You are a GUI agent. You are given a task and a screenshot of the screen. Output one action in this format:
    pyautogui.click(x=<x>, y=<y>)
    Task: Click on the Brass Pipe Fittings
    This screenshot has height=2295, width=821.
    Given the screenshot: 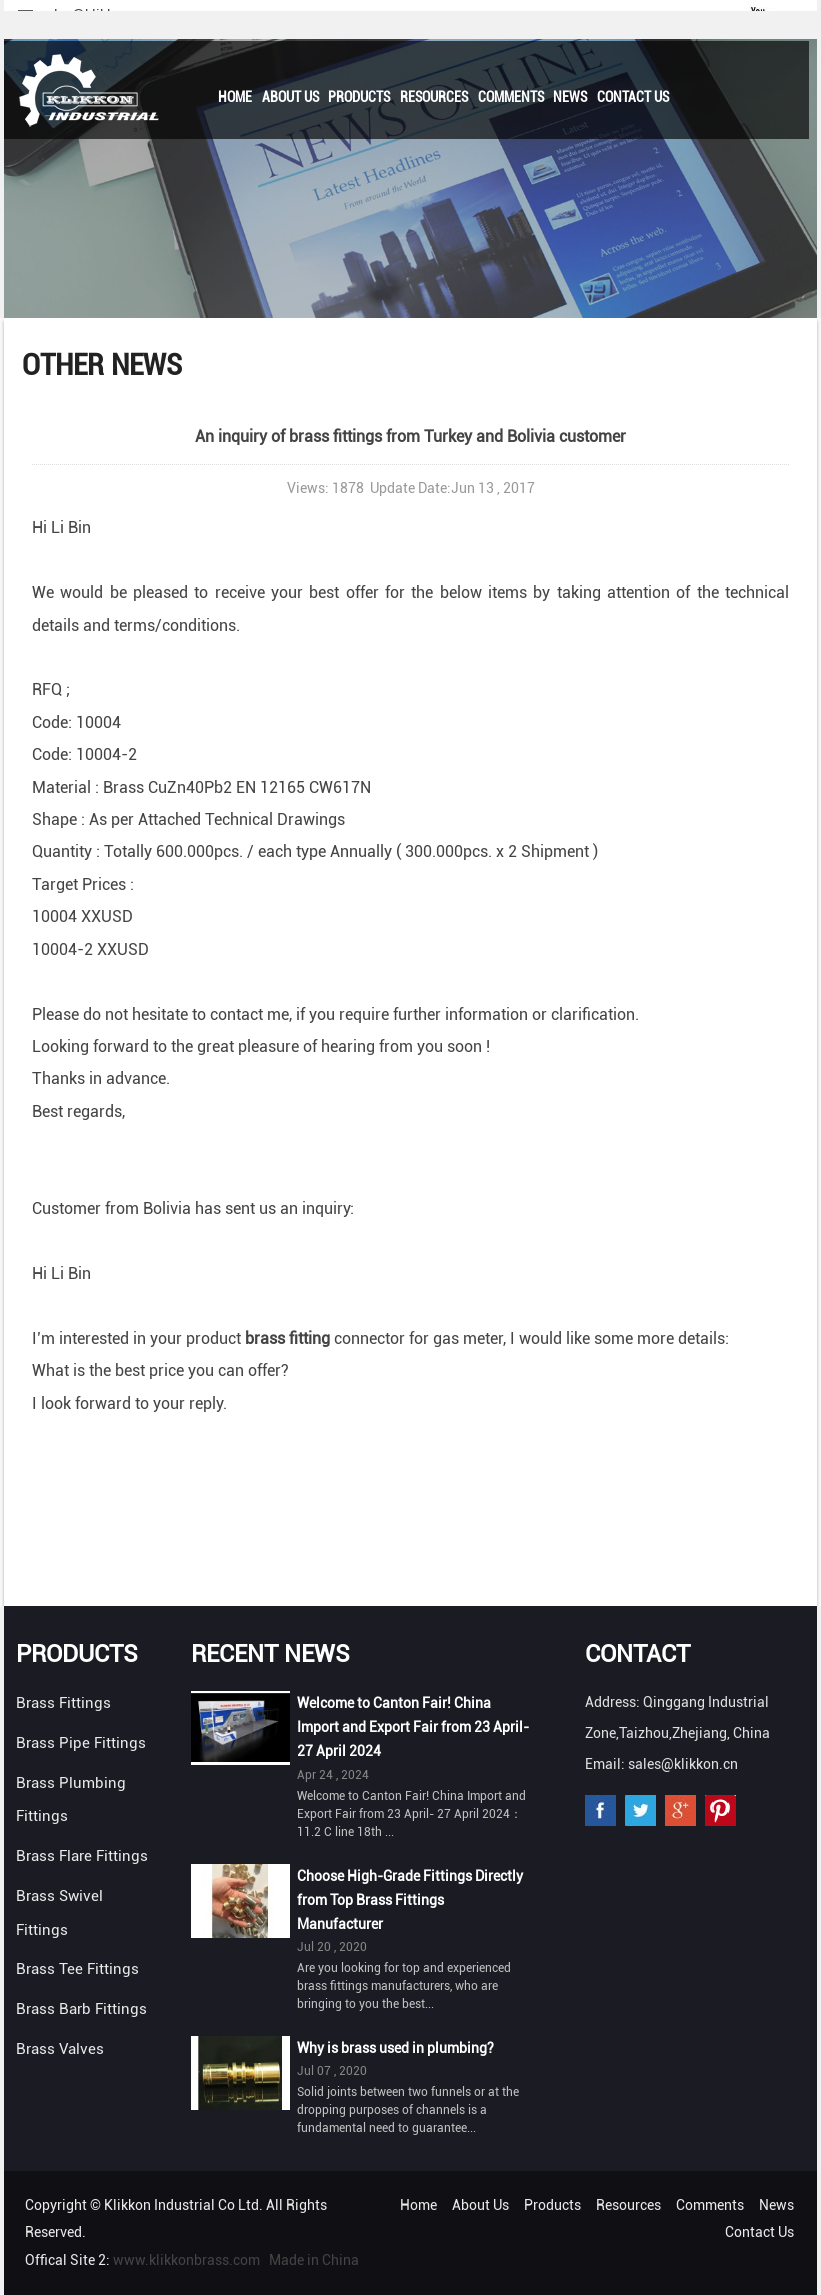 What is the action you would take?
    pyautogui.click(x=81, y=1743)
    